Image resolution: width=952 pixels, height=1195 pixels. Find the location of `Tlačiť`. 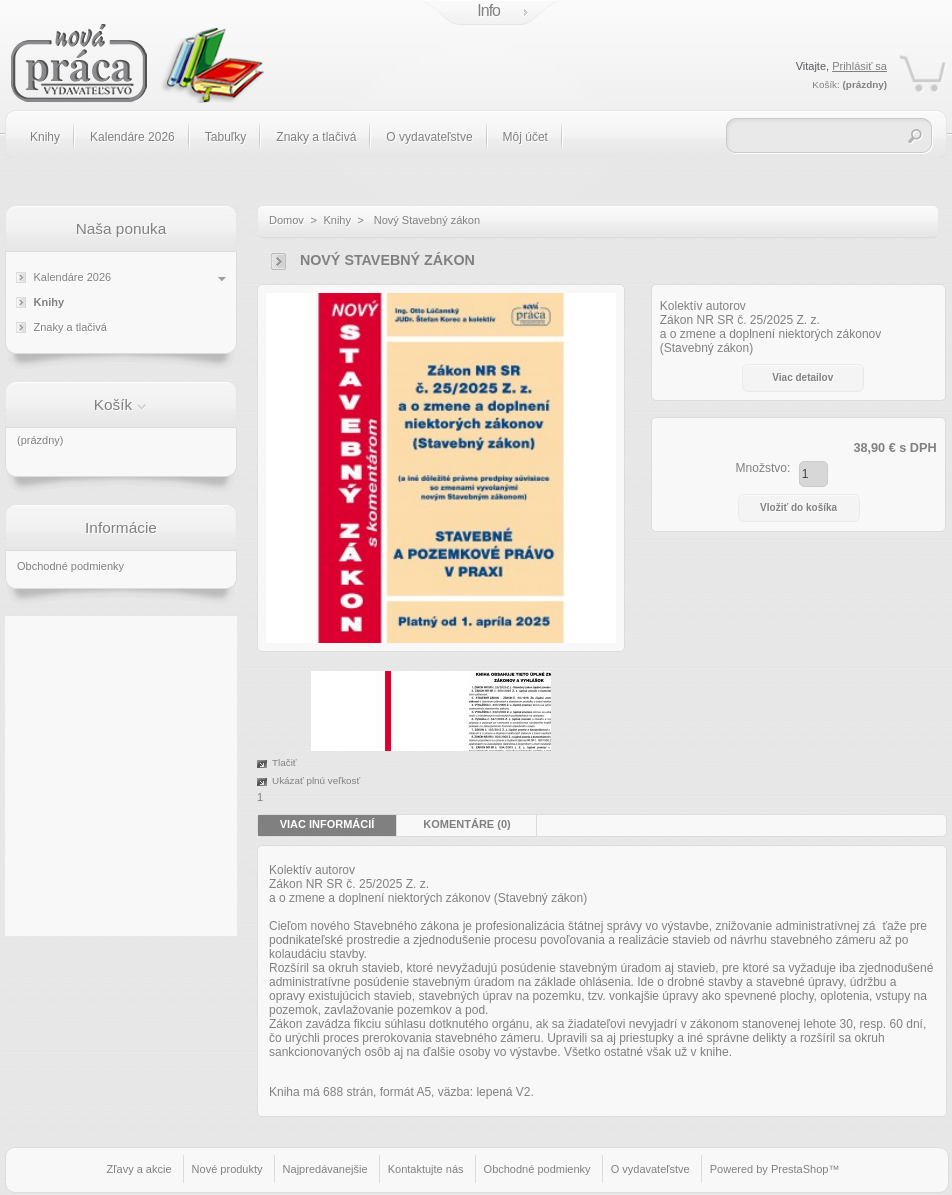

Tlačiť is located at coordinates (284, 762).